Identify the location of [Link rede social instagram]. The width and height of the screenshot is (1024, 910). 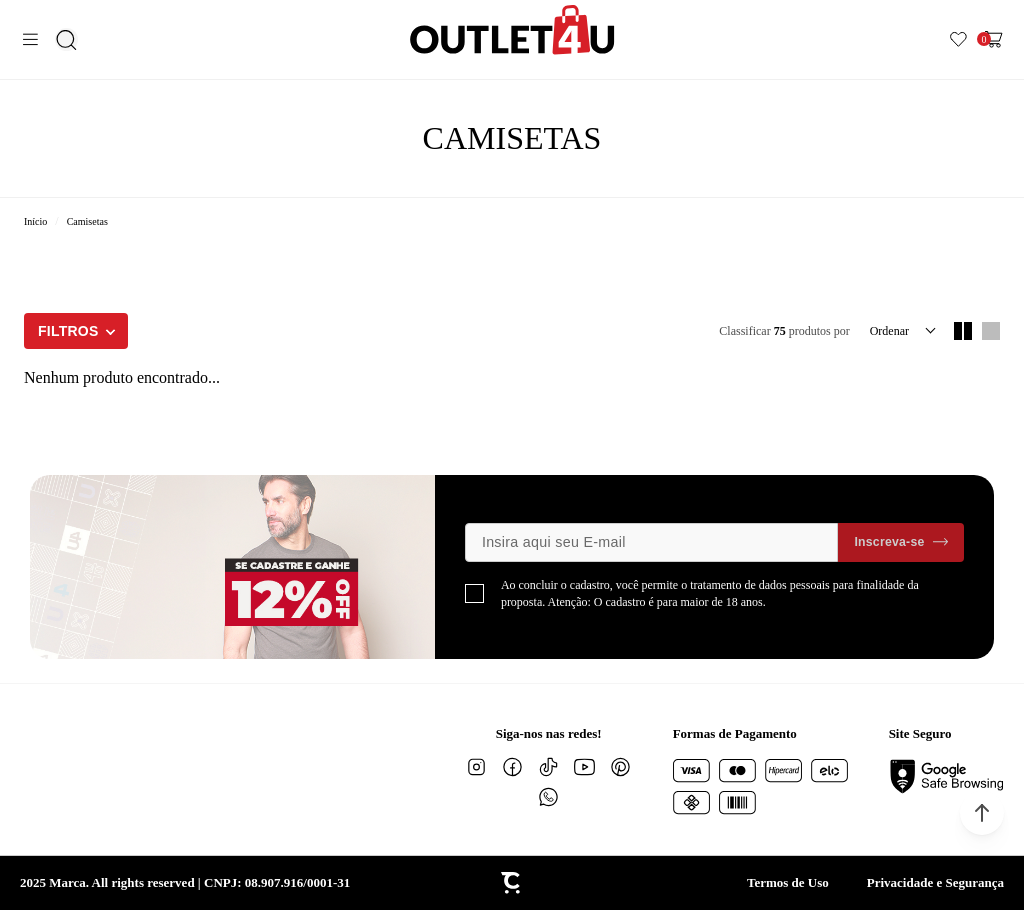
(477, 767).